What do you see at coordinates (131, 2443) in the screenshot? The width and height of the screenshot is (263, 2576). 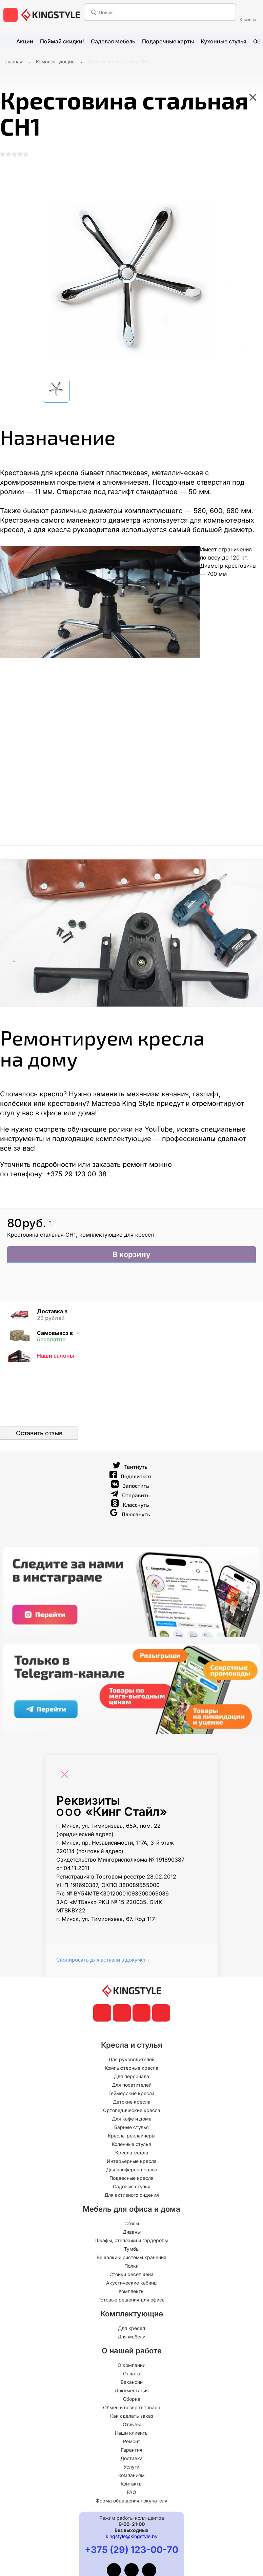 I see `Ремонт` at bounding box center [131, 2443].